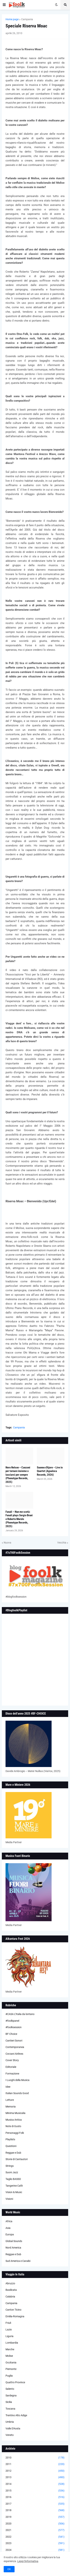 This screenshot has height=2576, width=70. I want to click on Fanali – Nun me scetà: Fanali plays Sergio Bruni e Roberto Murolo (Phonotype Records, 2025), so click(19, 1519).